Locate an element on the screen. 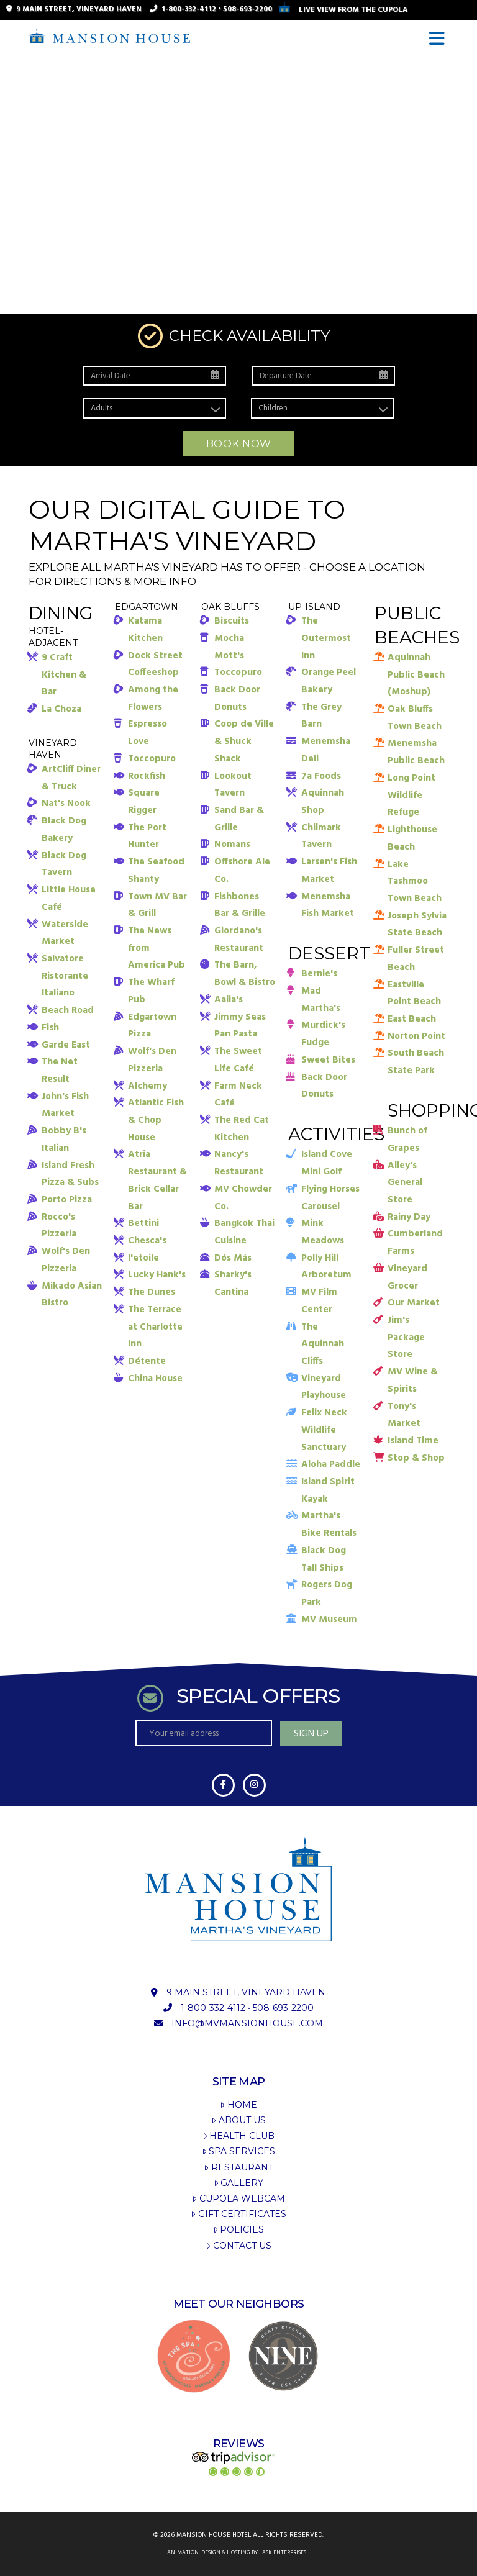  Bettini is located at coordinates (143, 1223).